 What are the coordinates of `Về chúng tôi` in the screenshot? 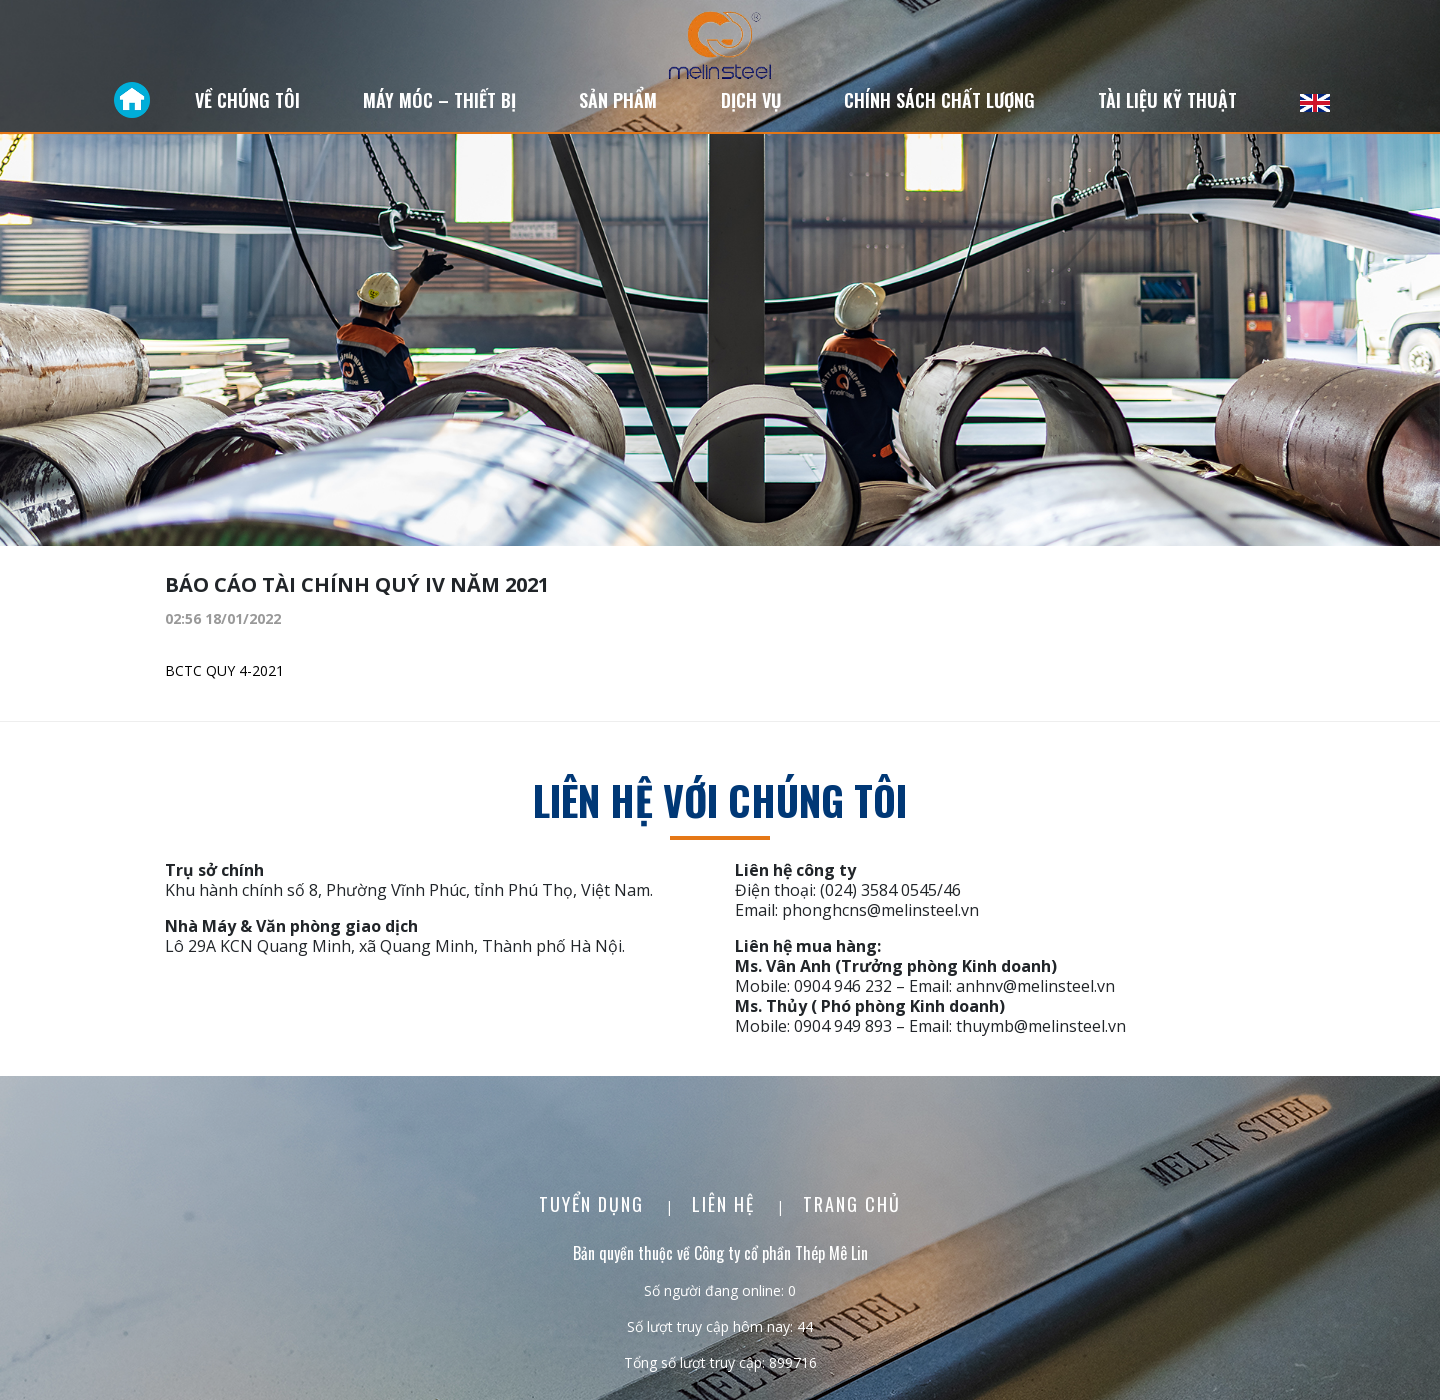 It's located at (247, 100).